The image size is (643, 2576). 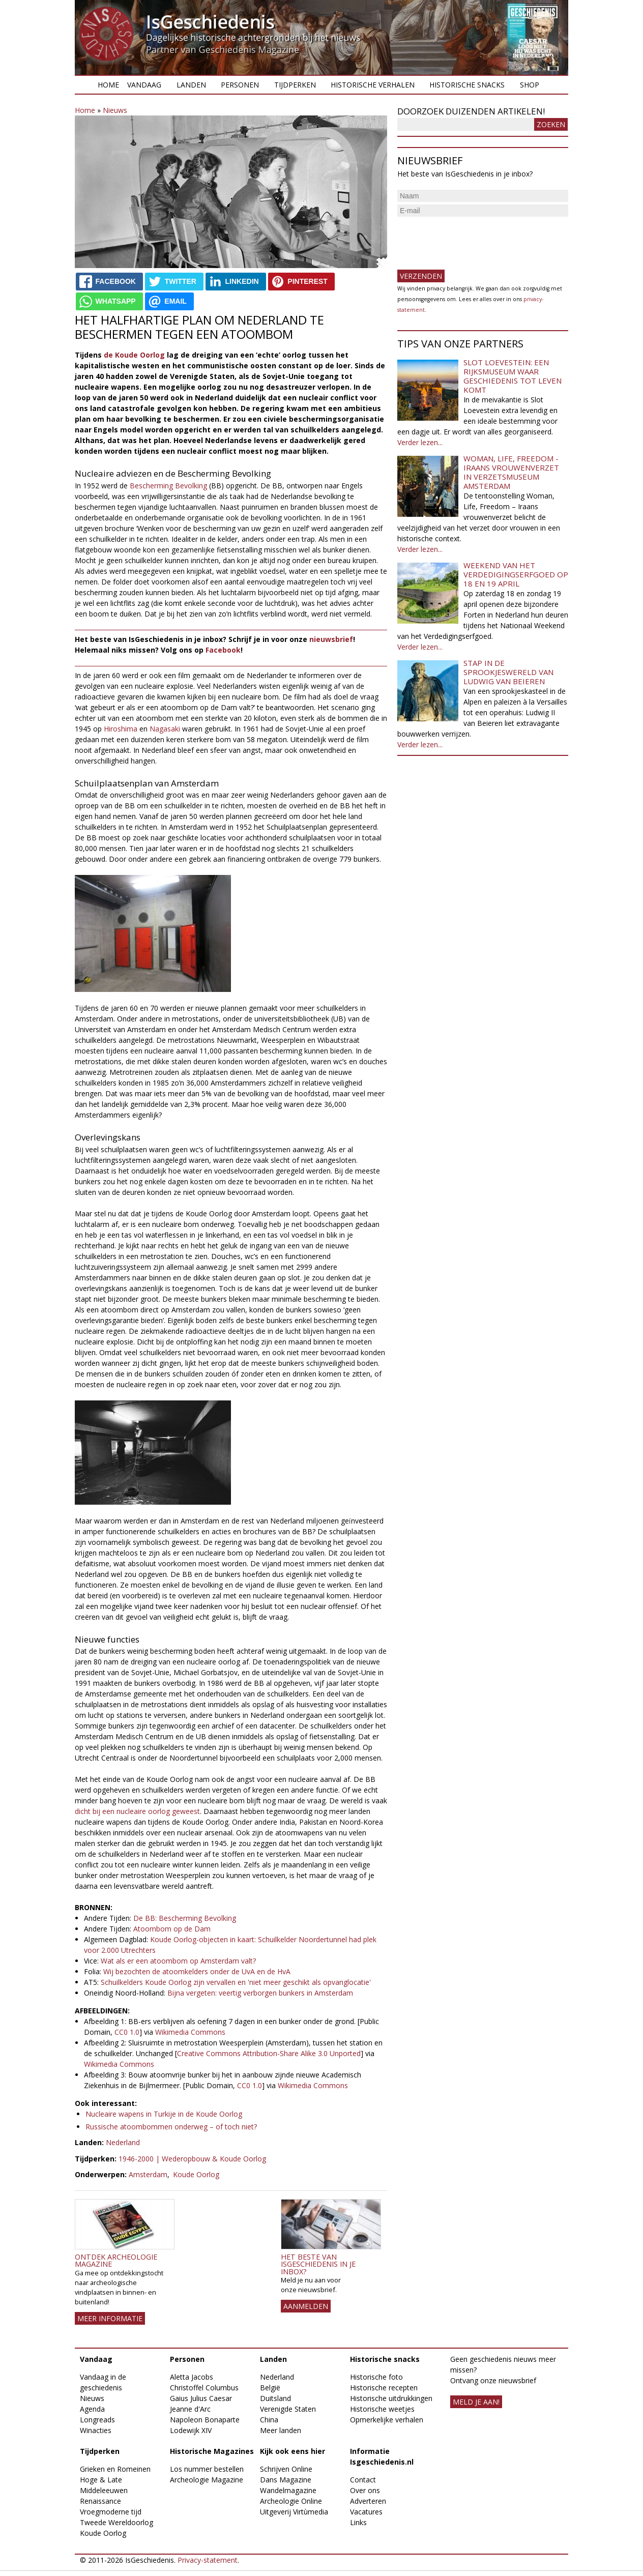 What do you see at coordinates (195, 1971) in the screenshot?
I see `Wij bezochten de atoomkelders onder de UvA en de HvA` at bounding box center [195, 1971].